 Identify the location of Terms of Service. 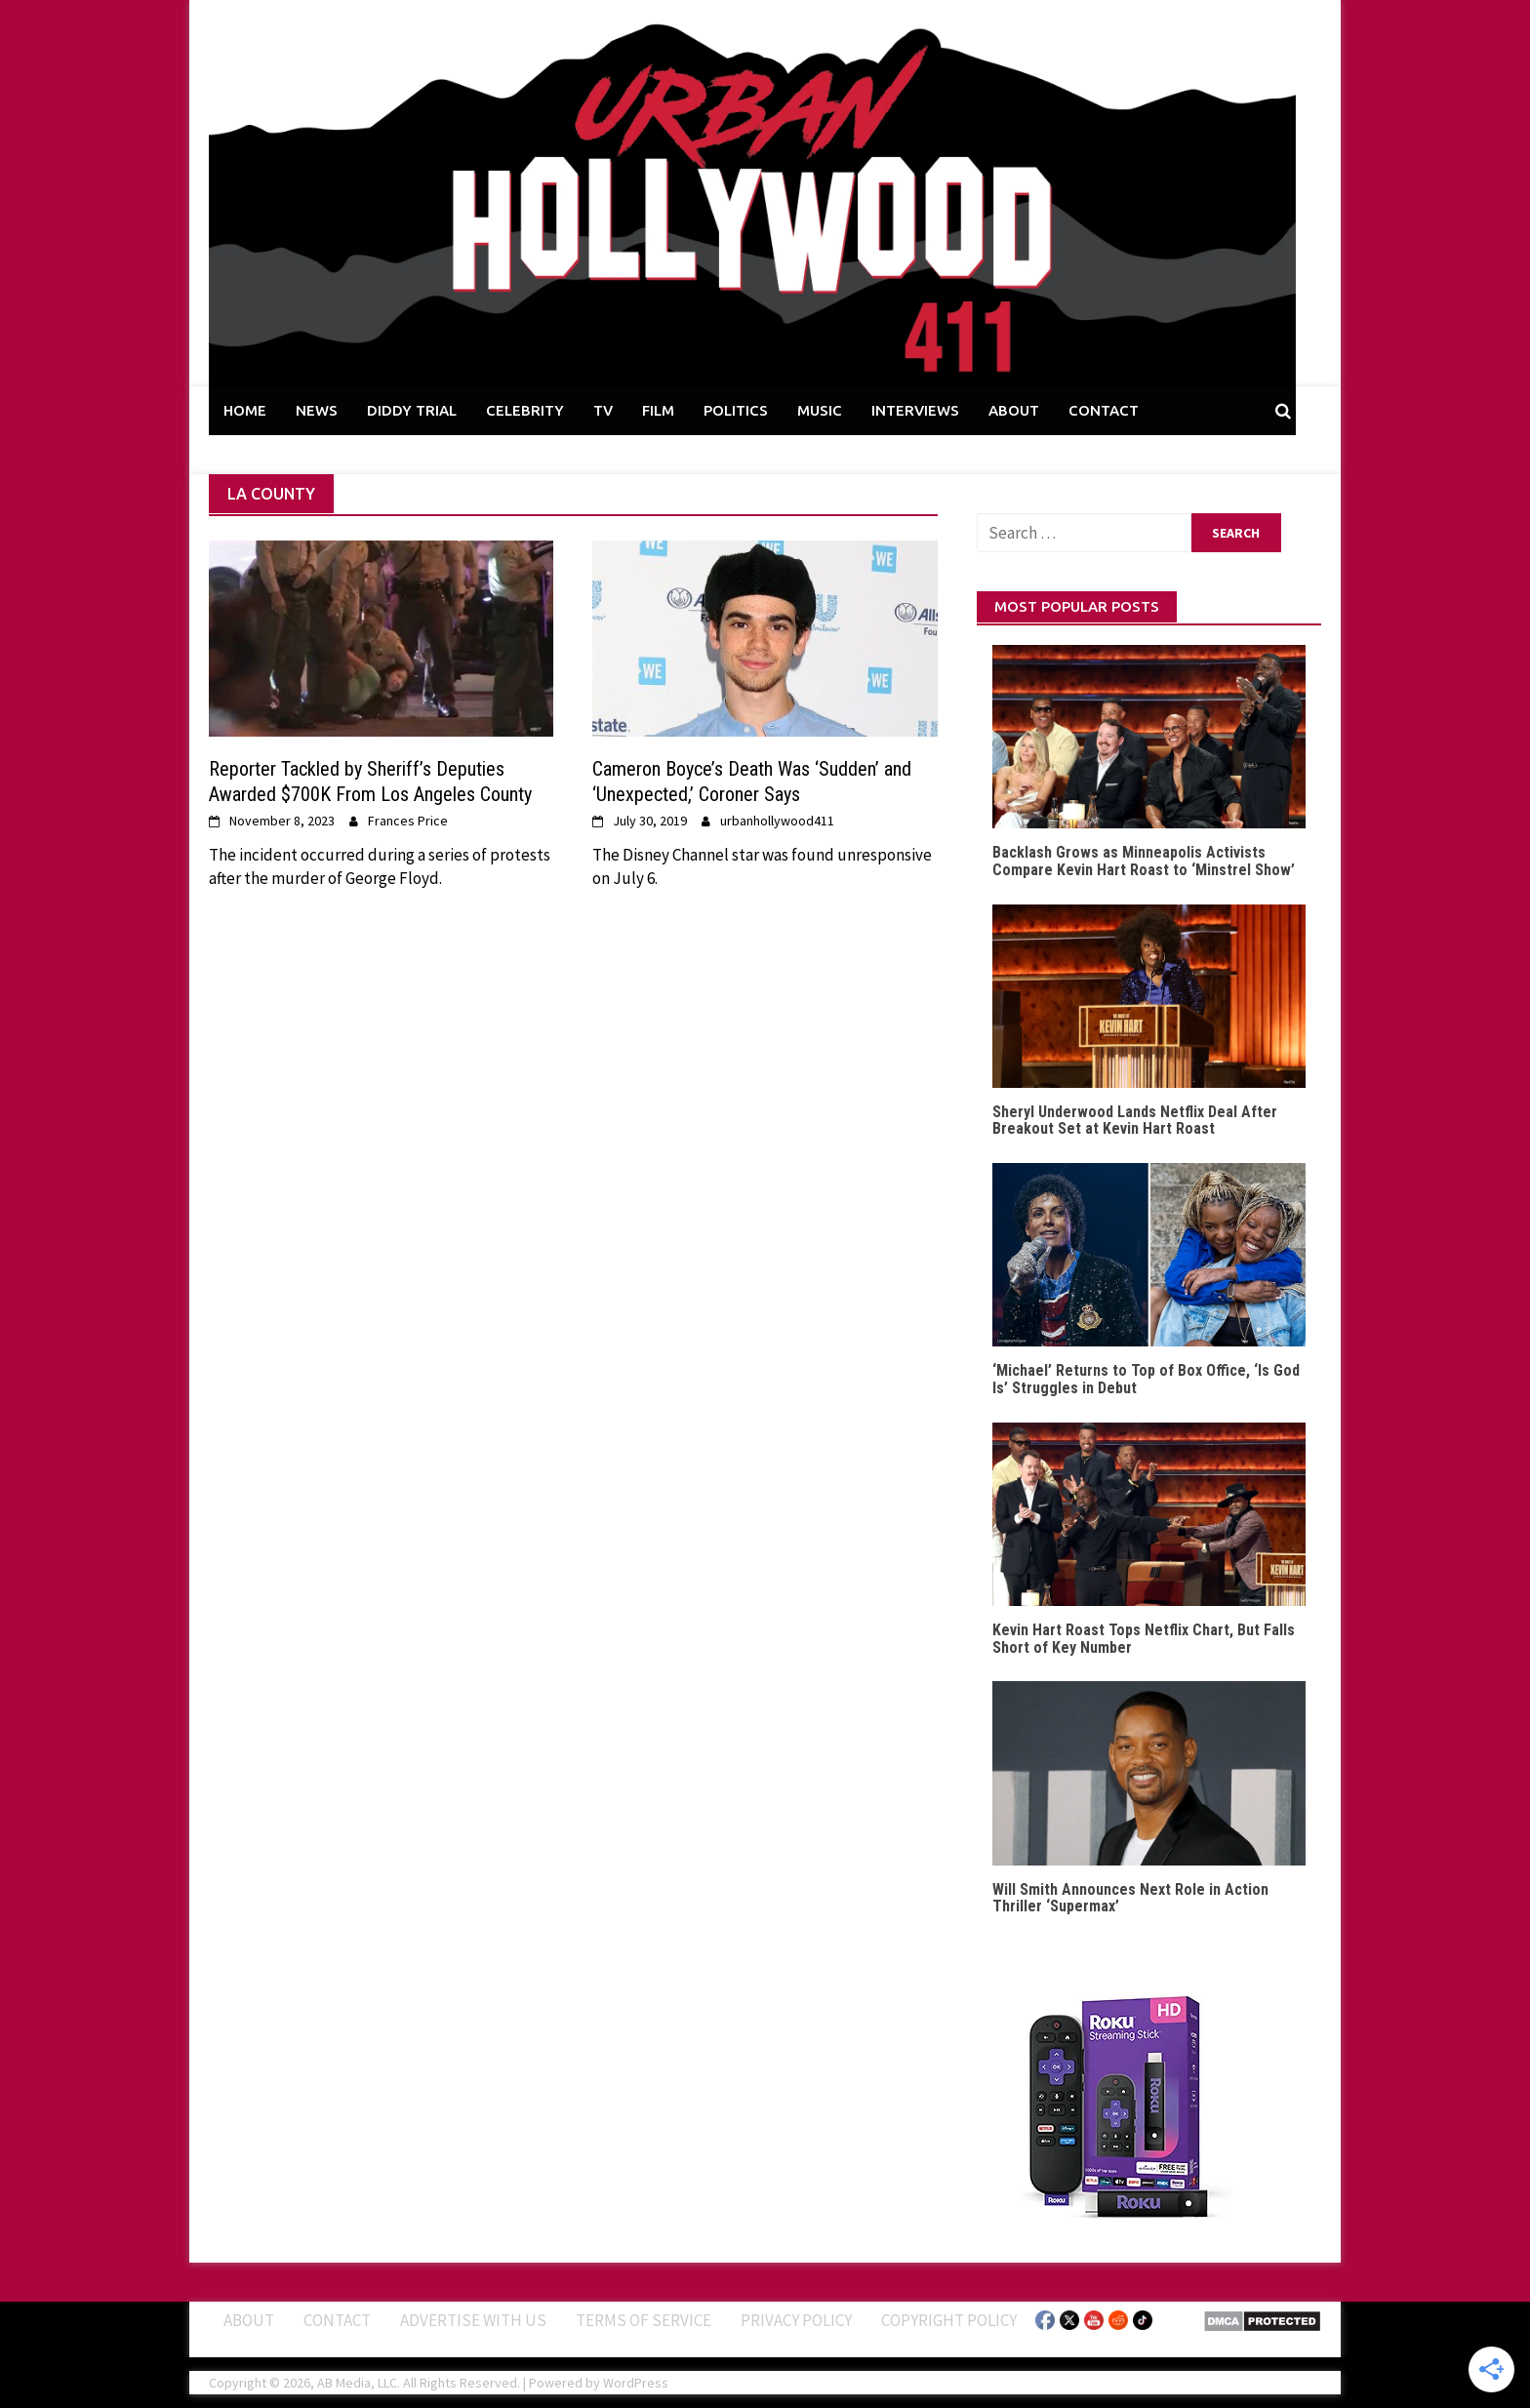
(643, 2320).